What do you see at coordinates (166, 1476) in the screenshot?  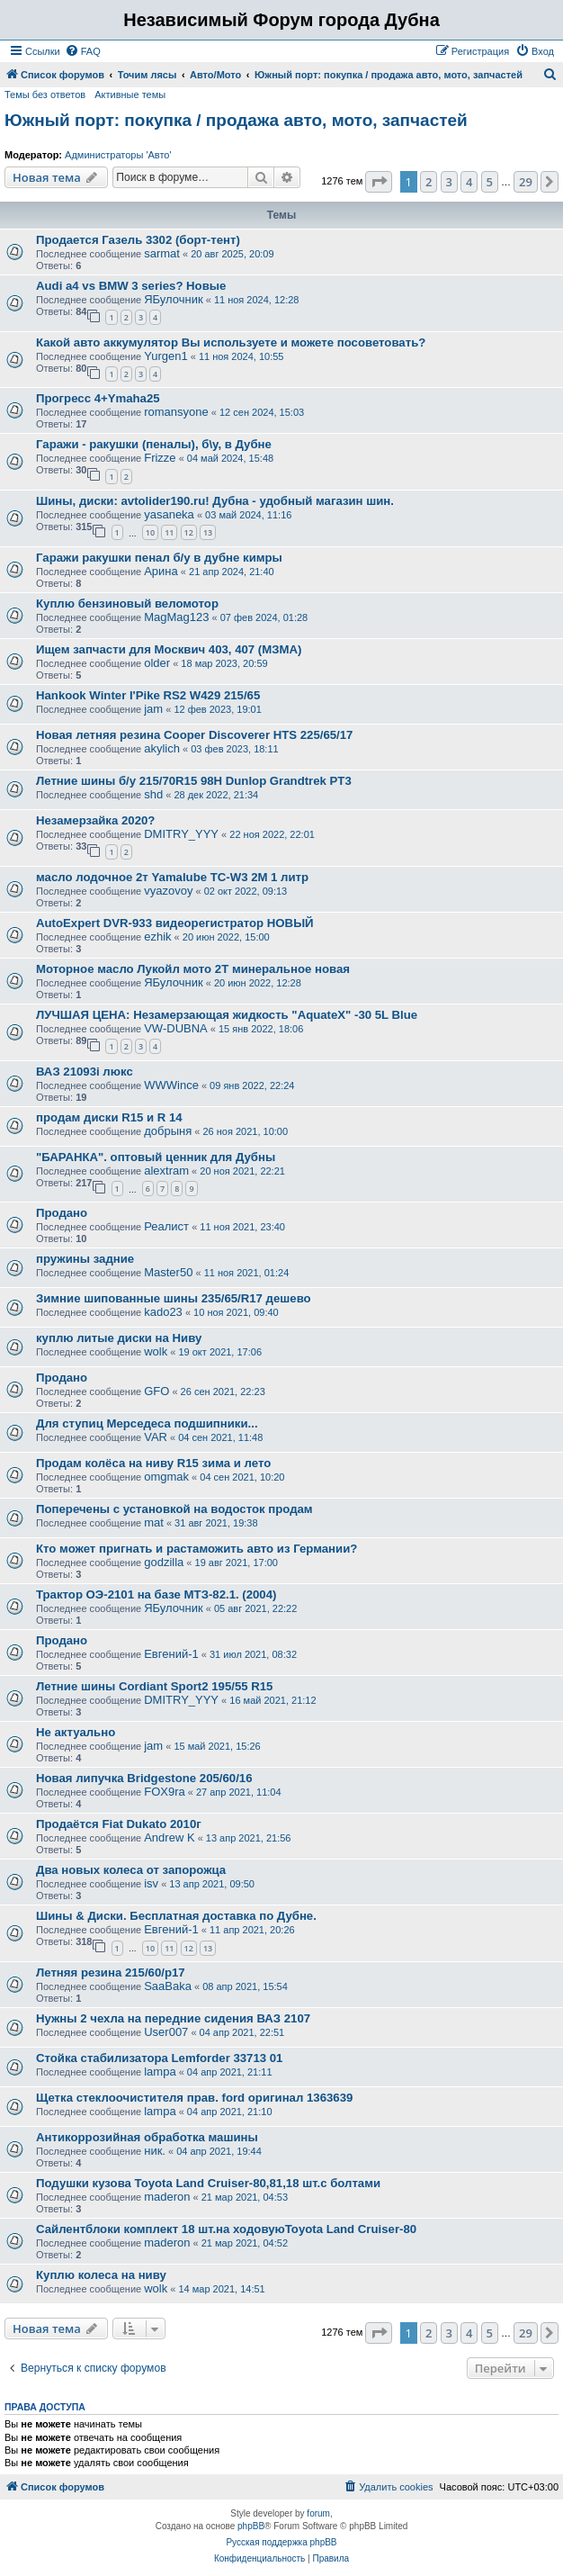 I see `omgmak` at bounding box center [166, 1476].